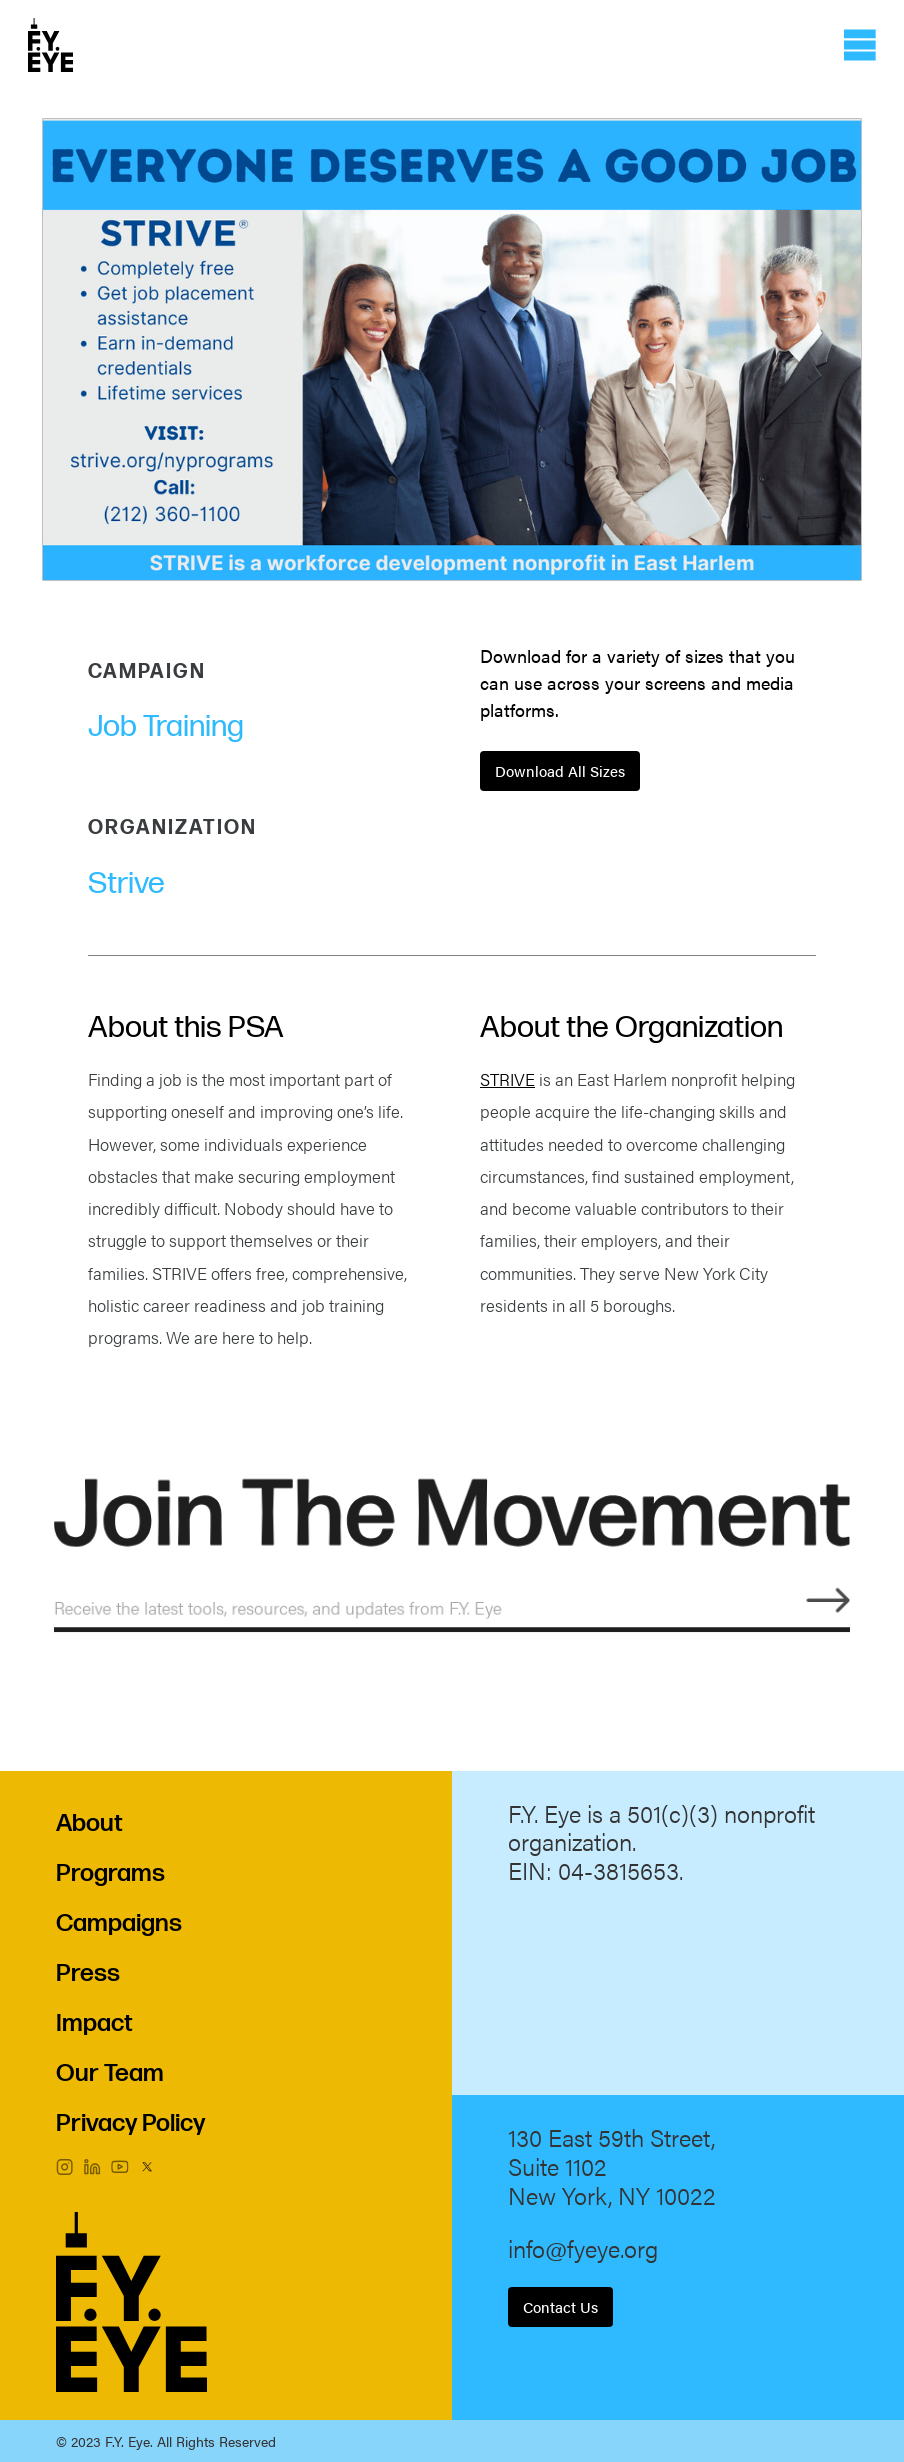 The width and height of the screenshot is (904, 2462). I want to click on Campaigns, so click(119, 1923).